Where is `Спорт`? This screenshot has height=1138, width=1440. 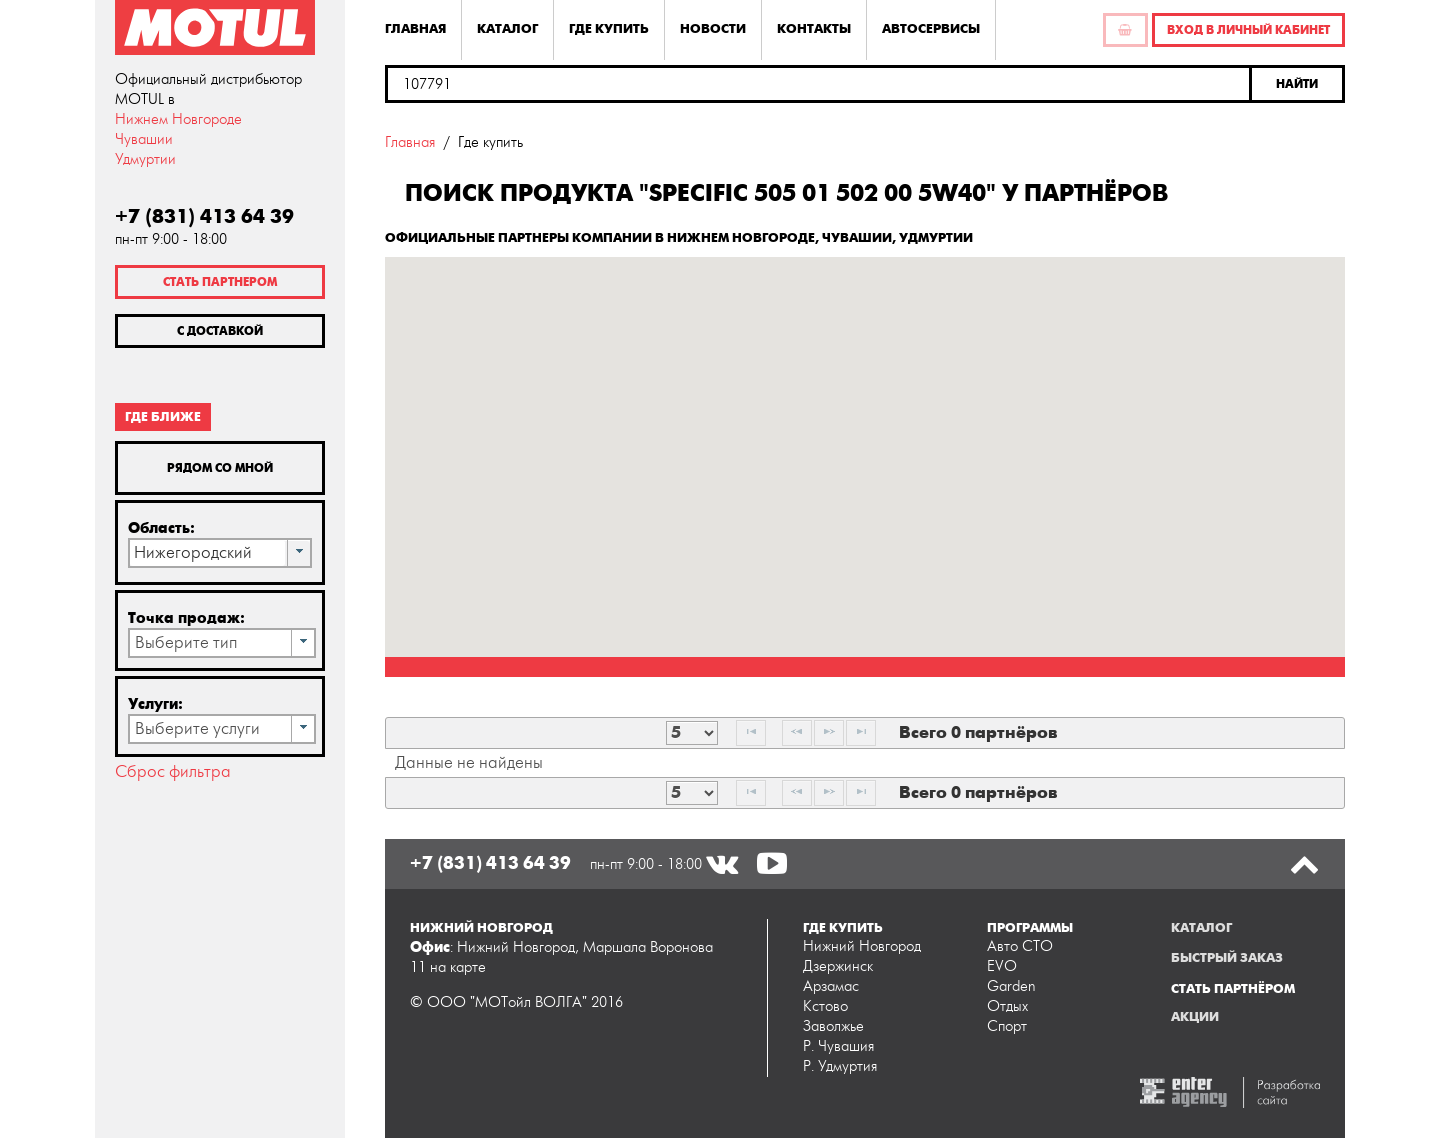
Спорт is located at coordinates (1007, 1026).